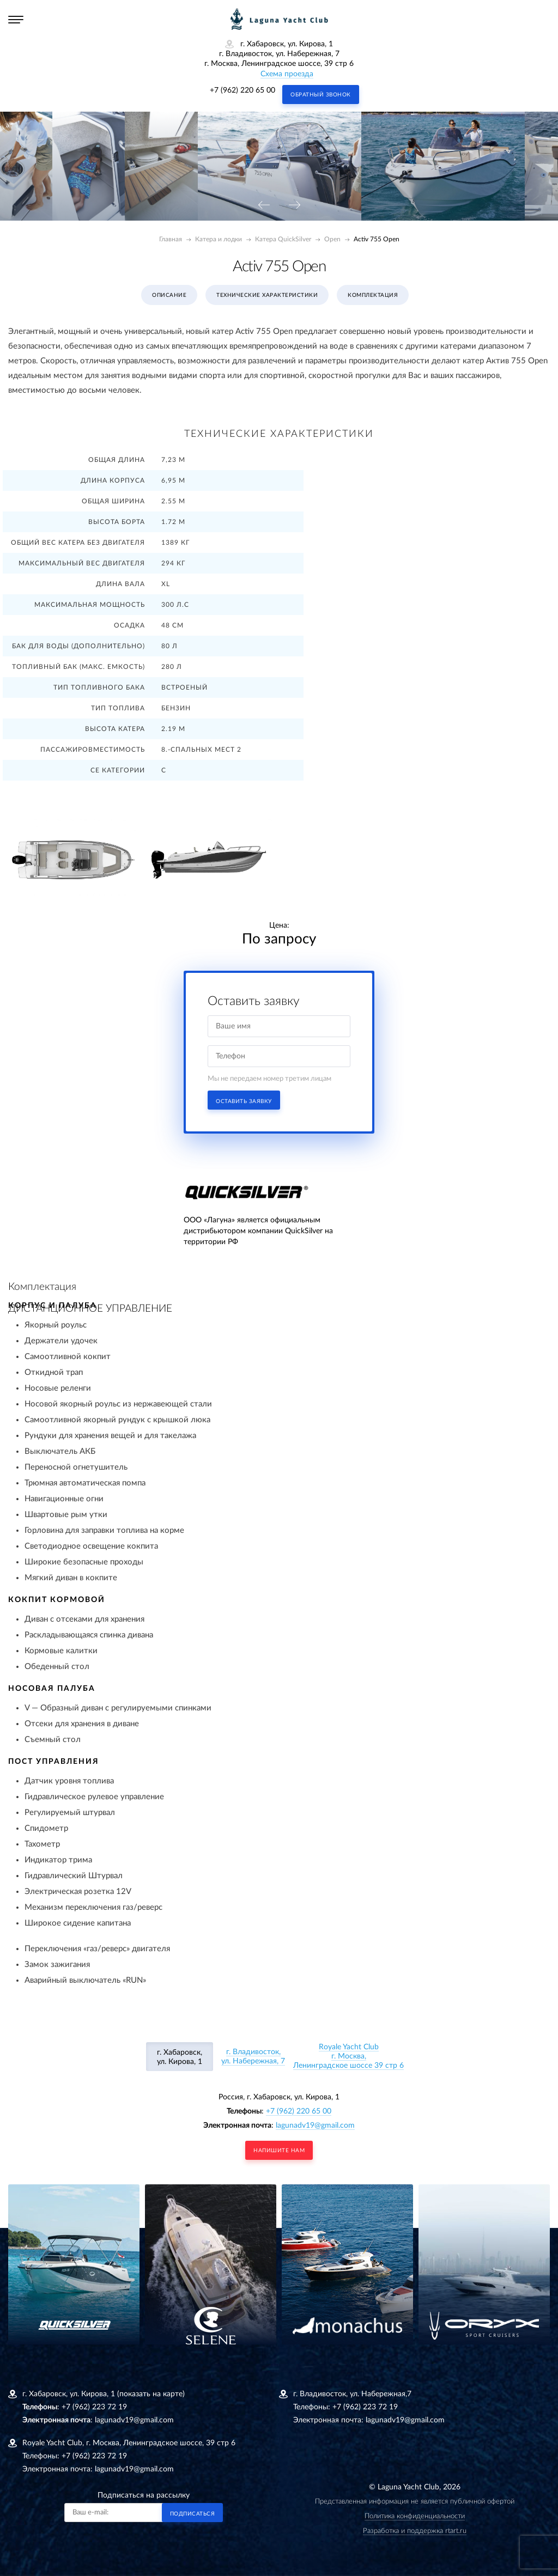 The image size is (558, 2576). What do you see at coordinates (414, 2531) in the screenshot?
I see `Разработка и поддержка rtart.ru` at bounding box center [414, 2531].